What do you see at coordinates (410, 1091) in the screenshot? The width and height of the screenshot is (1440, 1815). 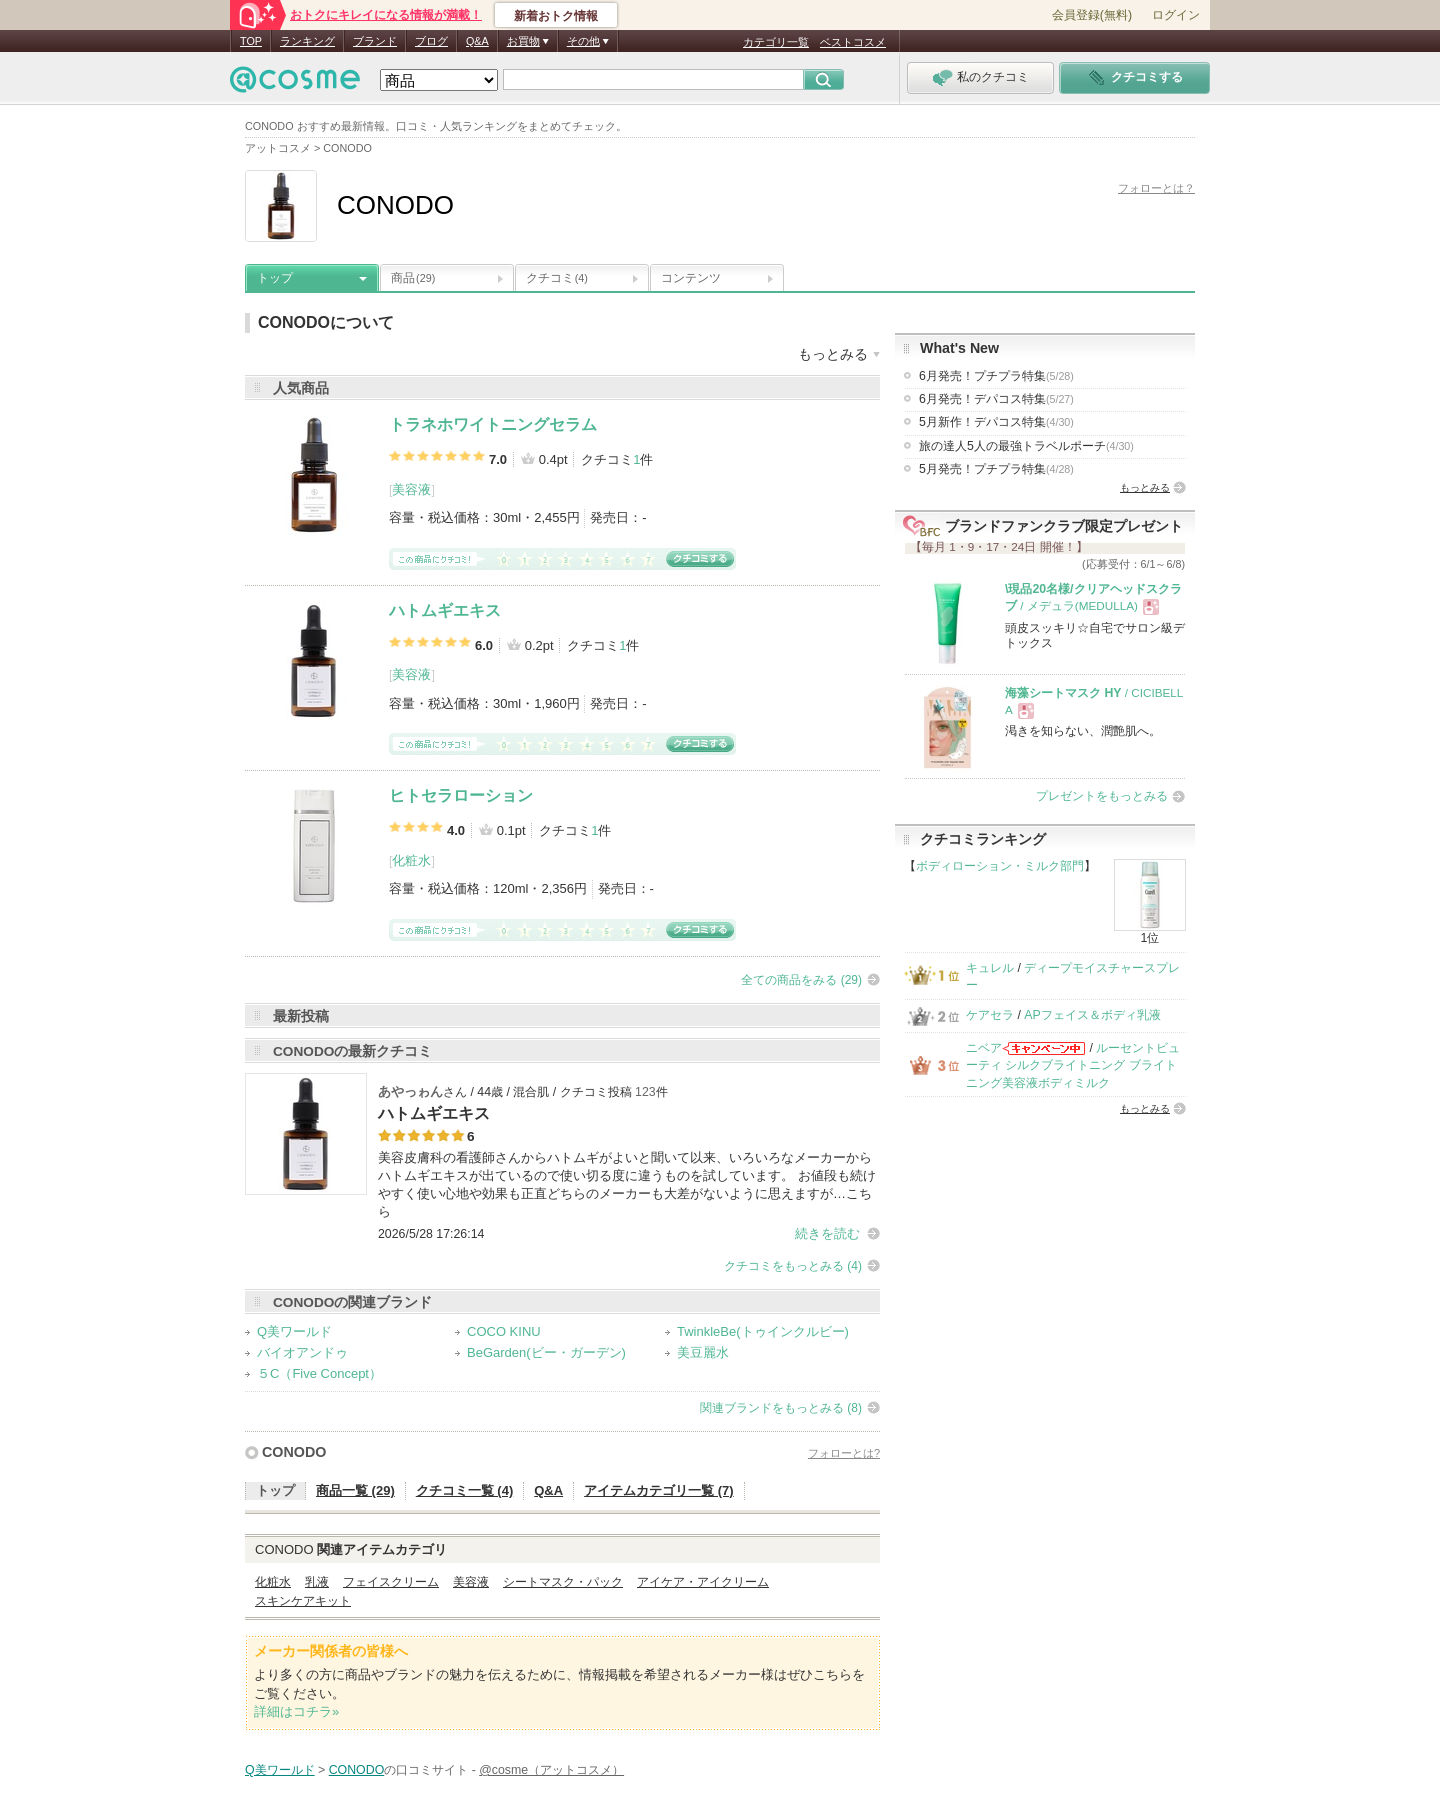 I see `あやっゎん` at bounding box center [410, 1091].